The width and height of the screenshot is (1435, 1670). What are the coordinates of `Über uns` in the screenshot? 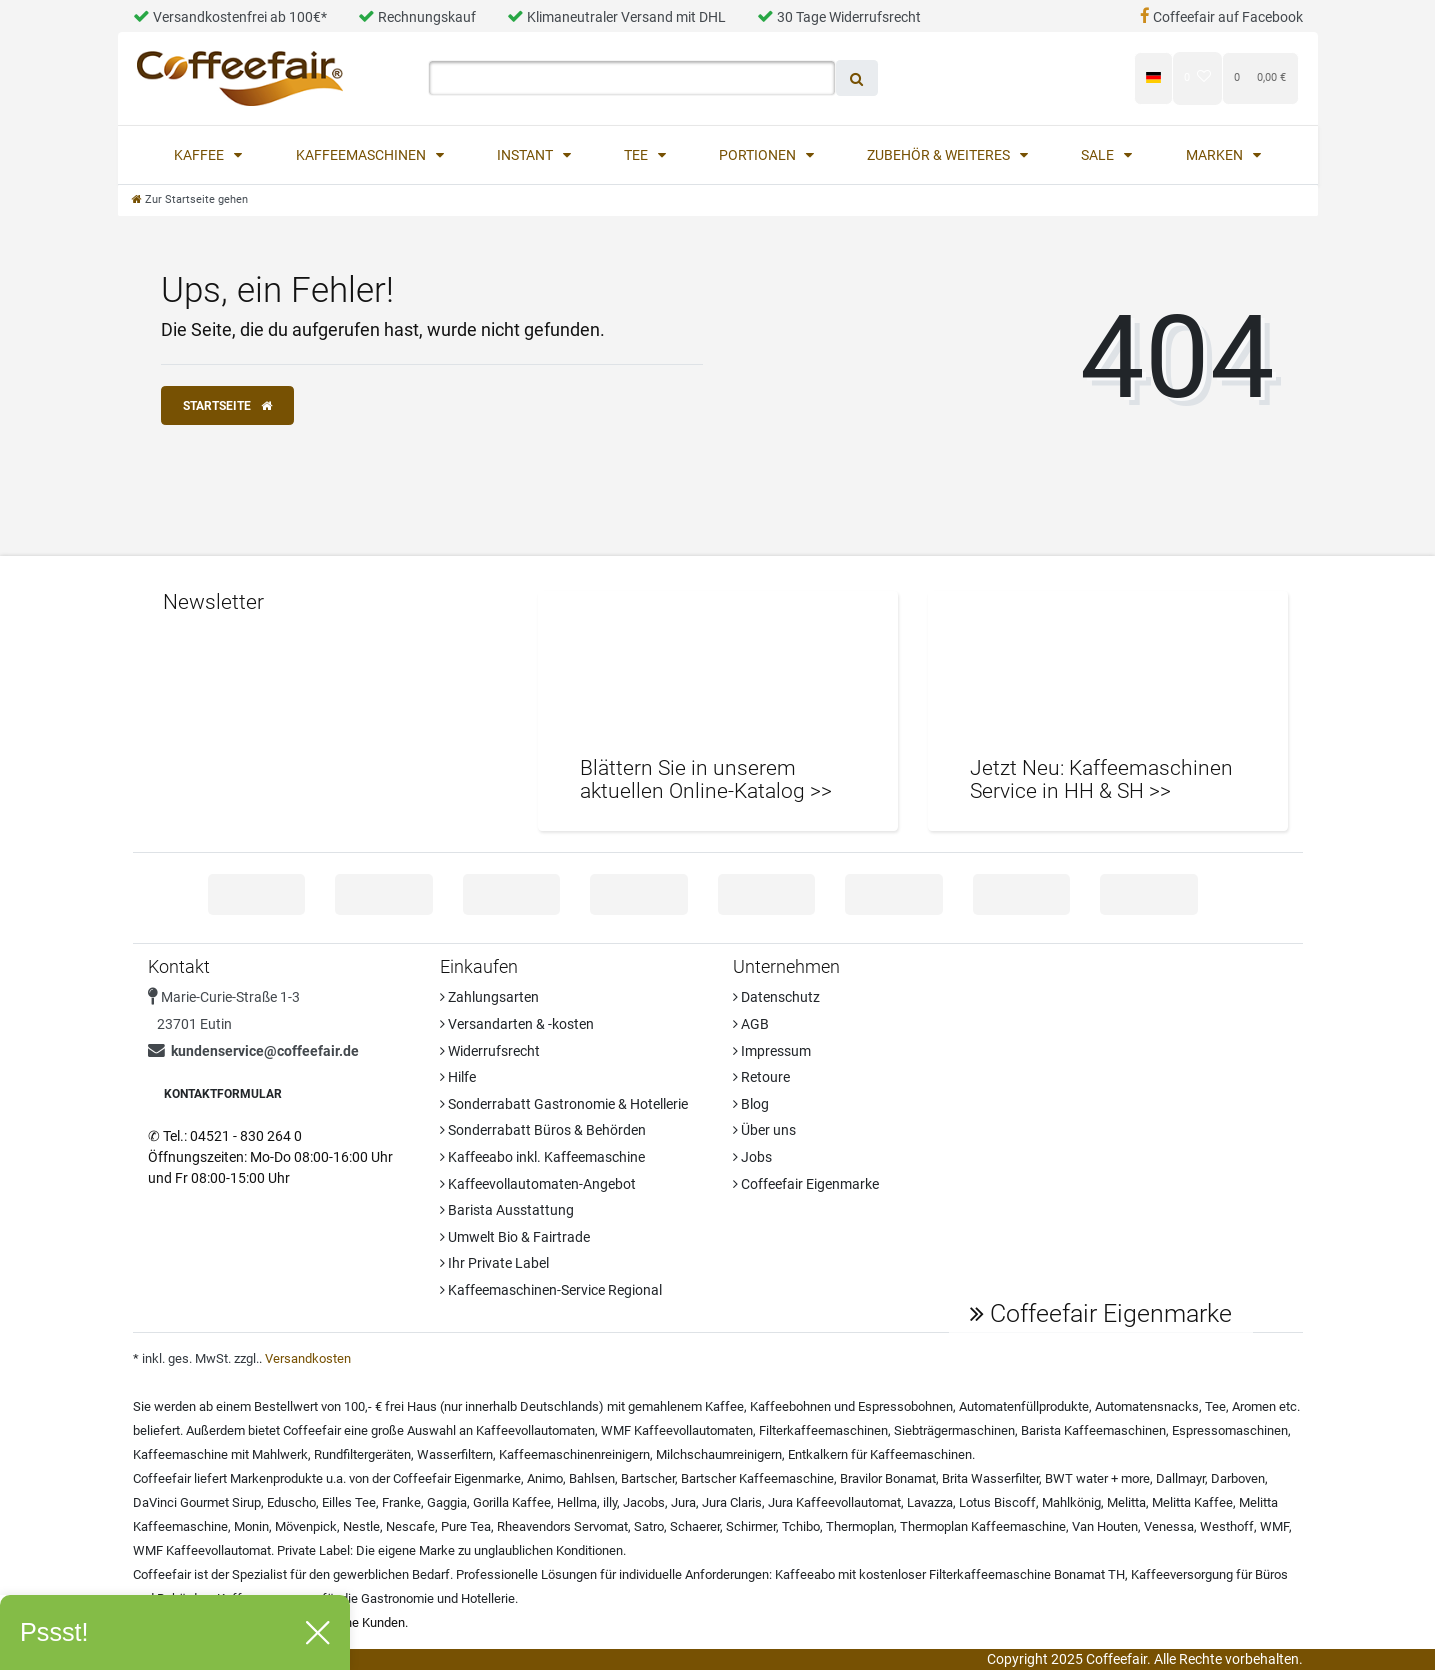 It's located at (764, 1130).